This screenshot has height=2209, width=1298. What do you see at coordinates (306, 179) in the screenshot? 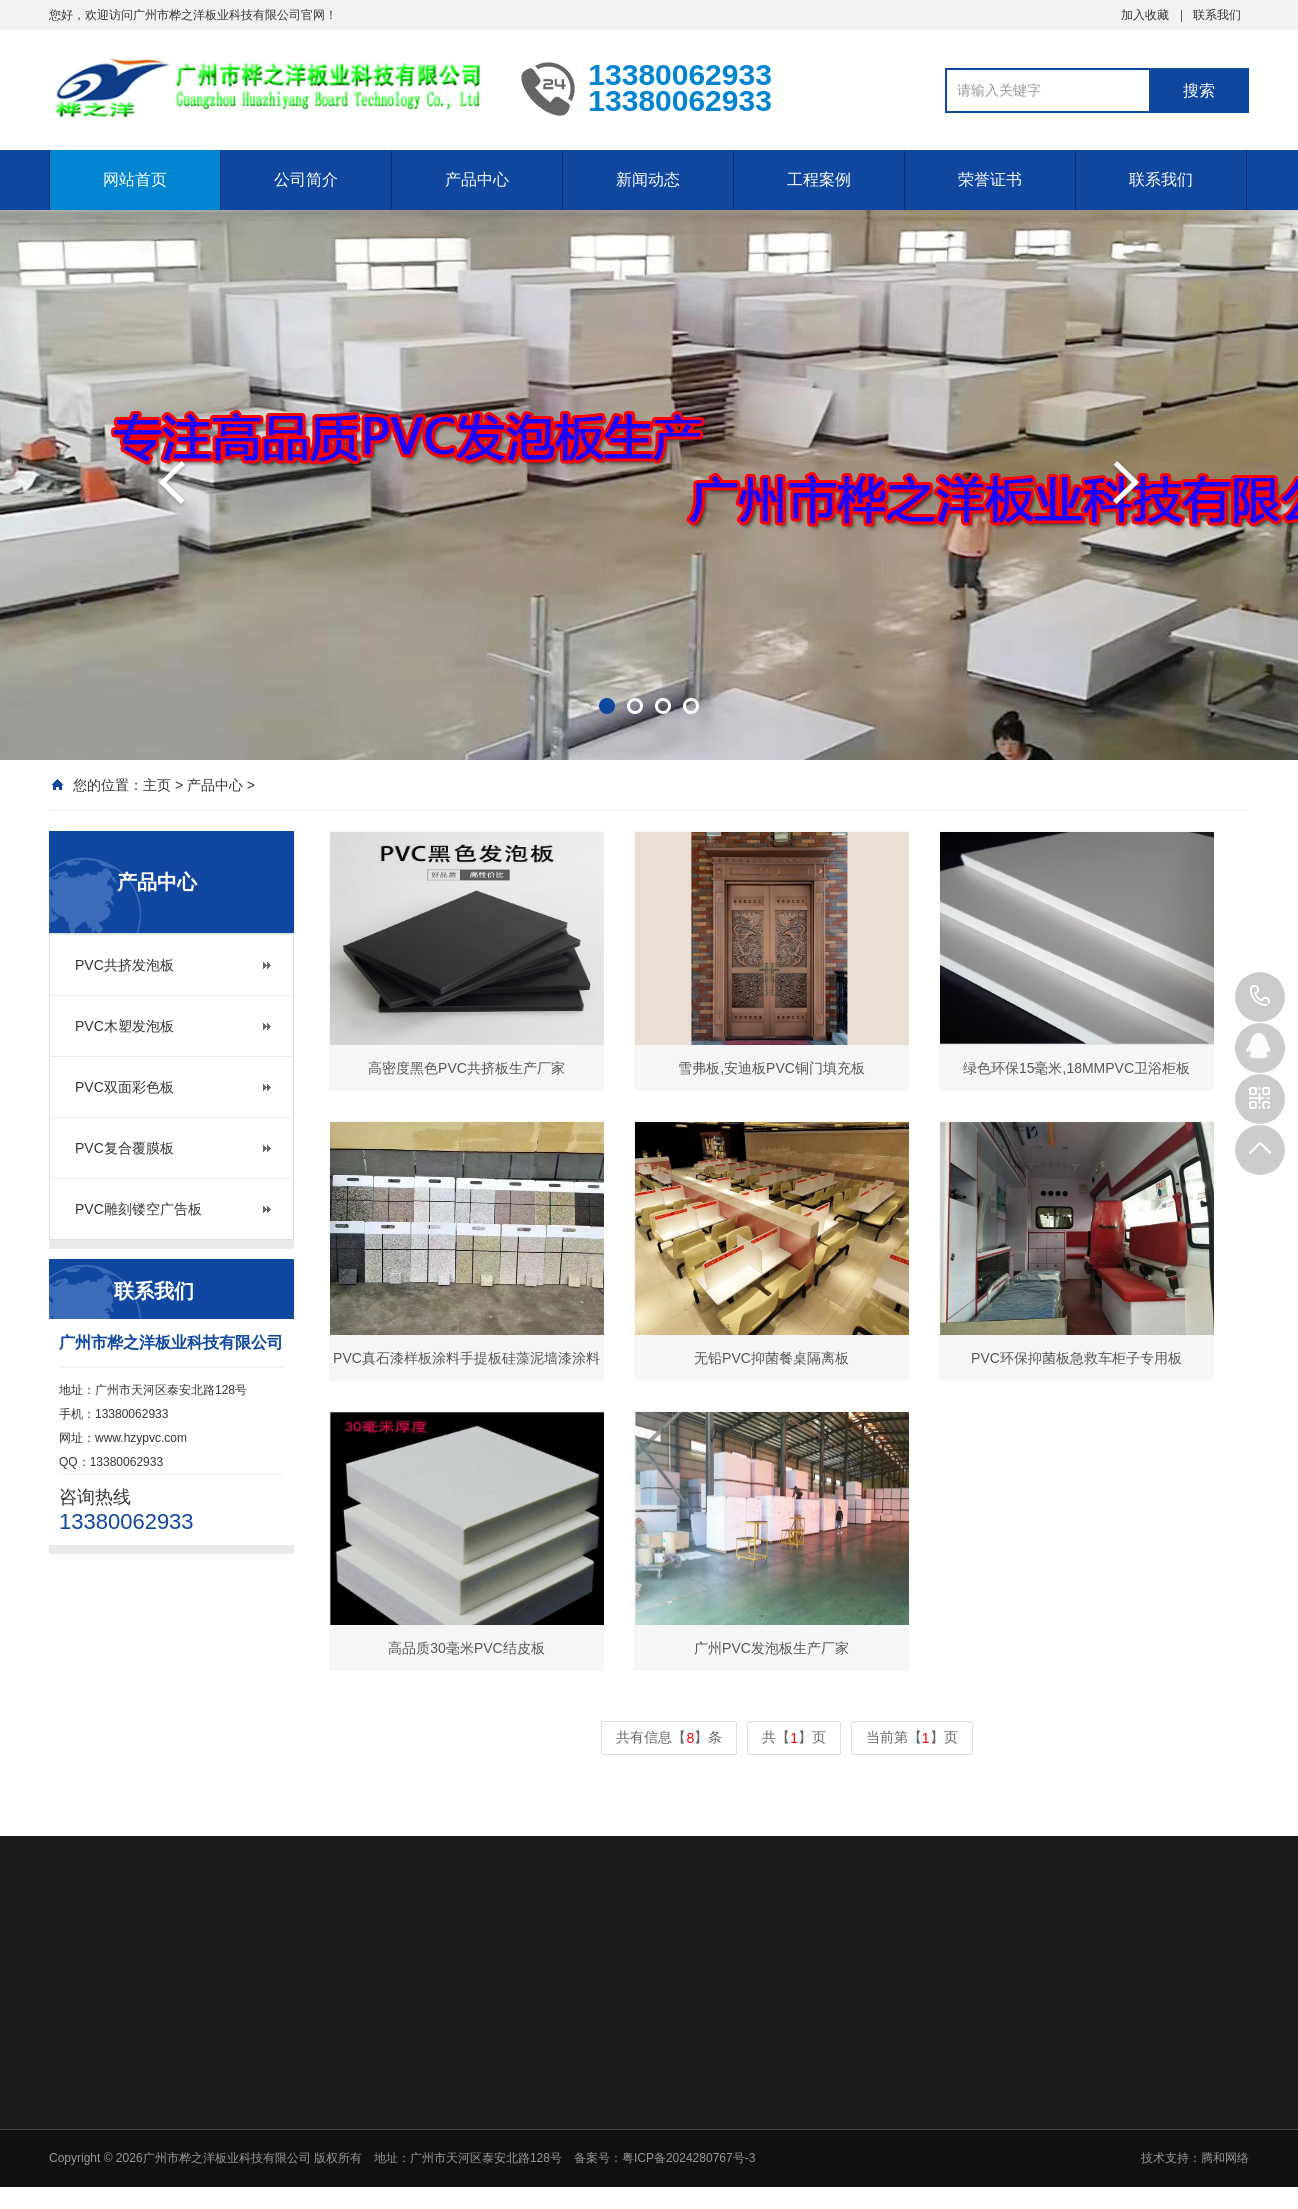
I see `公司简介` at bounding box center [306, 179].